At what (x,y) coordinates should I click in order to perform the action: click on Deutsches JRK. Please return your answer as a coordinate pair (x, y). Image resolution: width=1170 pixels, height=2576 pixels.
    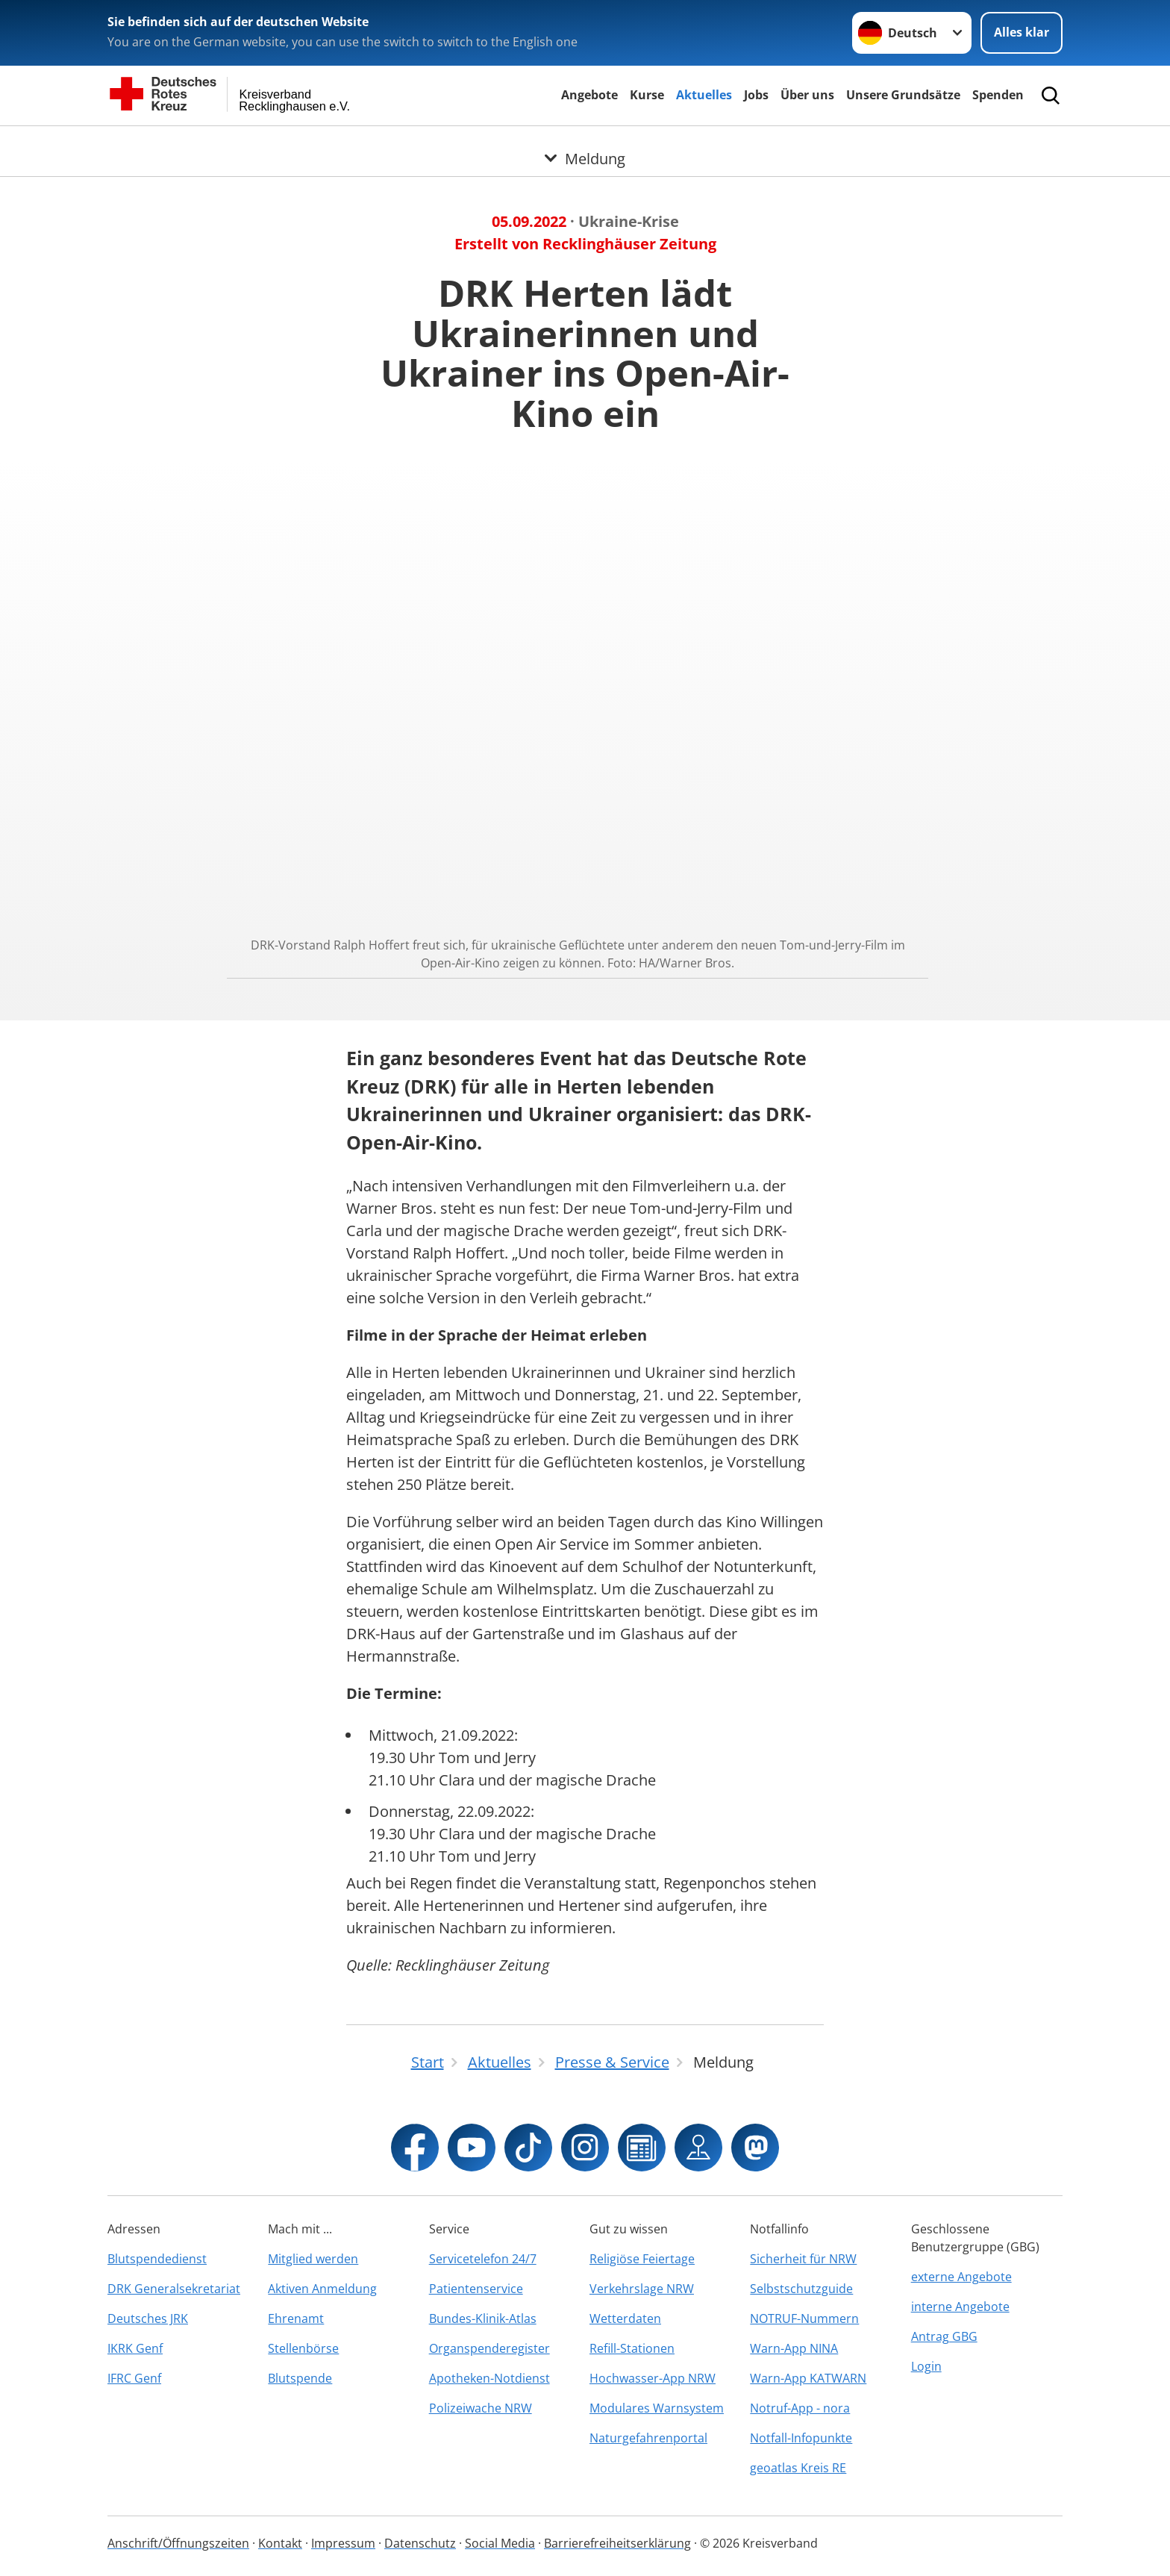
    Looking at the image, I should click on (147, 2318).